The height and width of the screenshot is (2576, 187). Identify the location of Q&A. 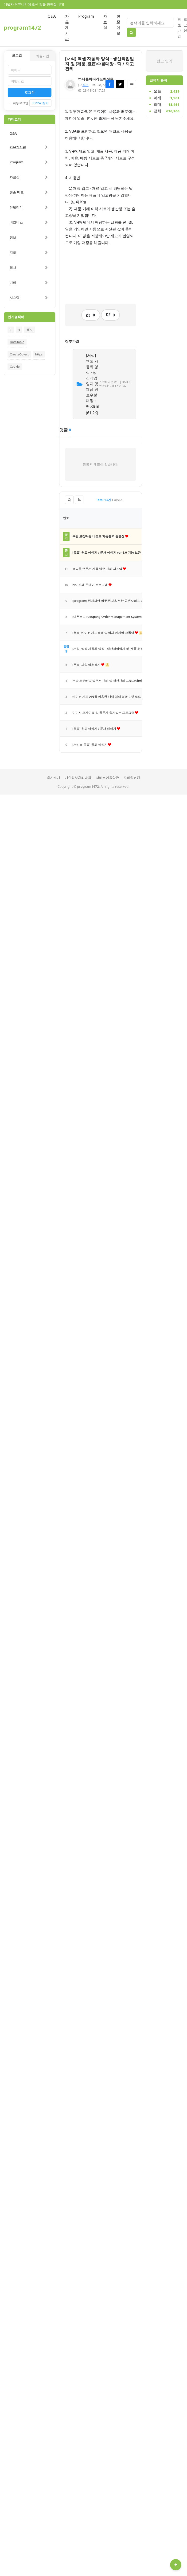
(52, 16).